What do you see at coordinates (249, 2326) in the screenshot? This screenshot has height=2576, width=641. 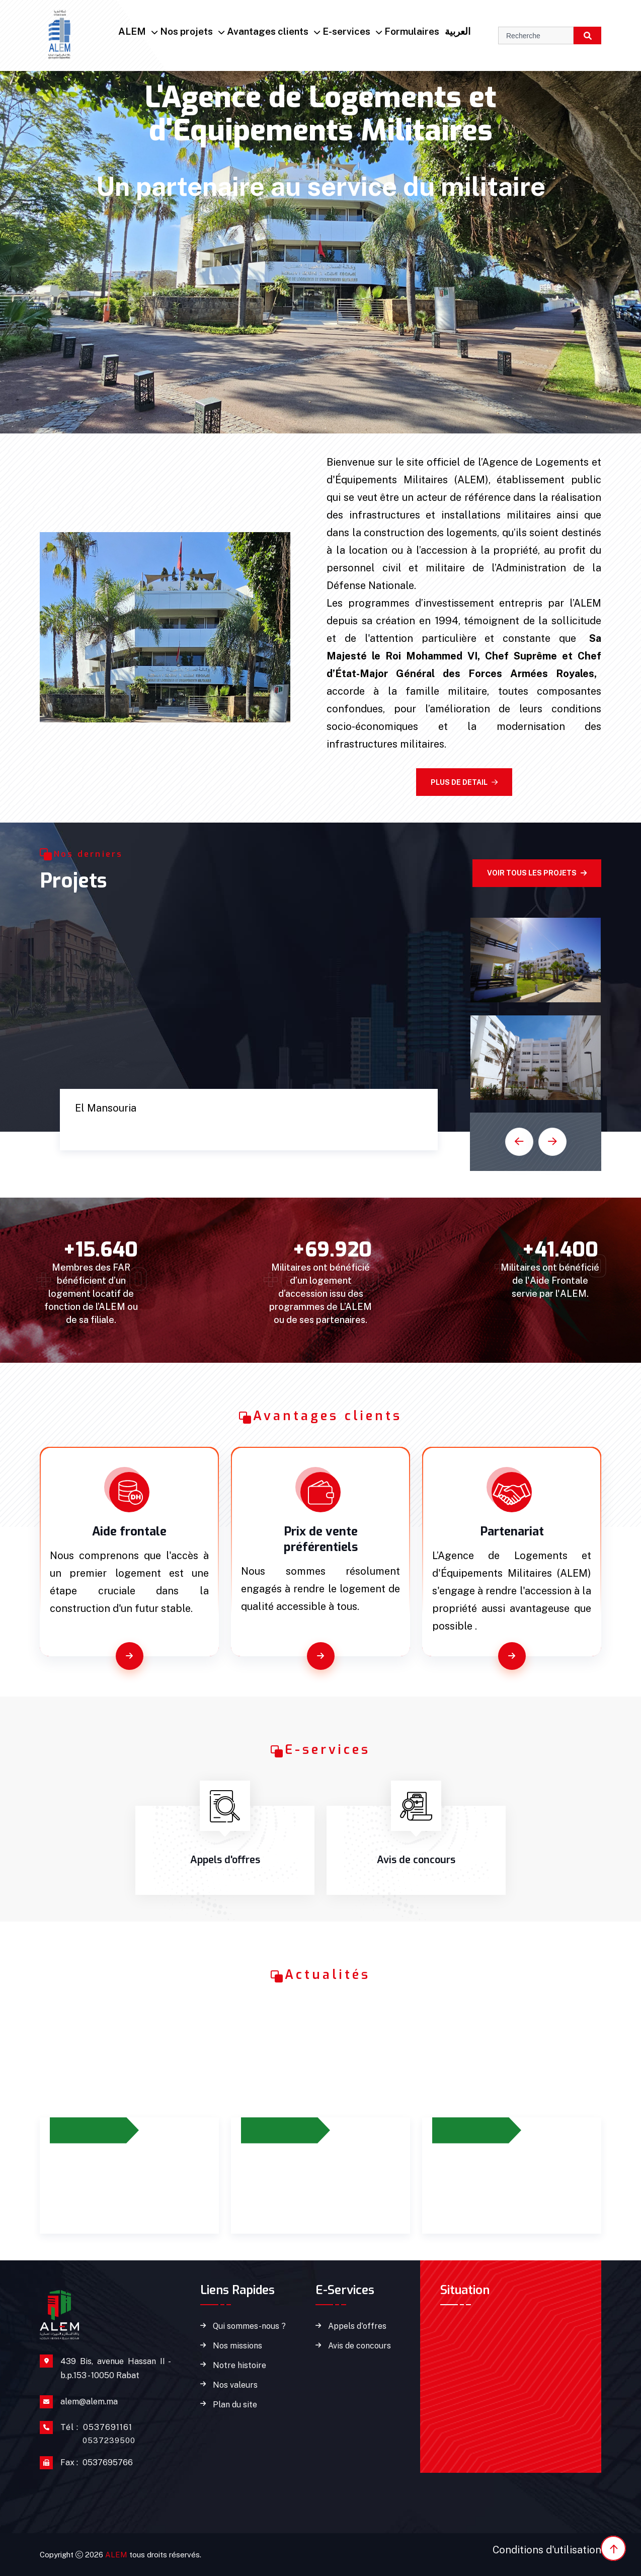 I see `Qui sommes-nous ?` at bounding box center [249, 2326].